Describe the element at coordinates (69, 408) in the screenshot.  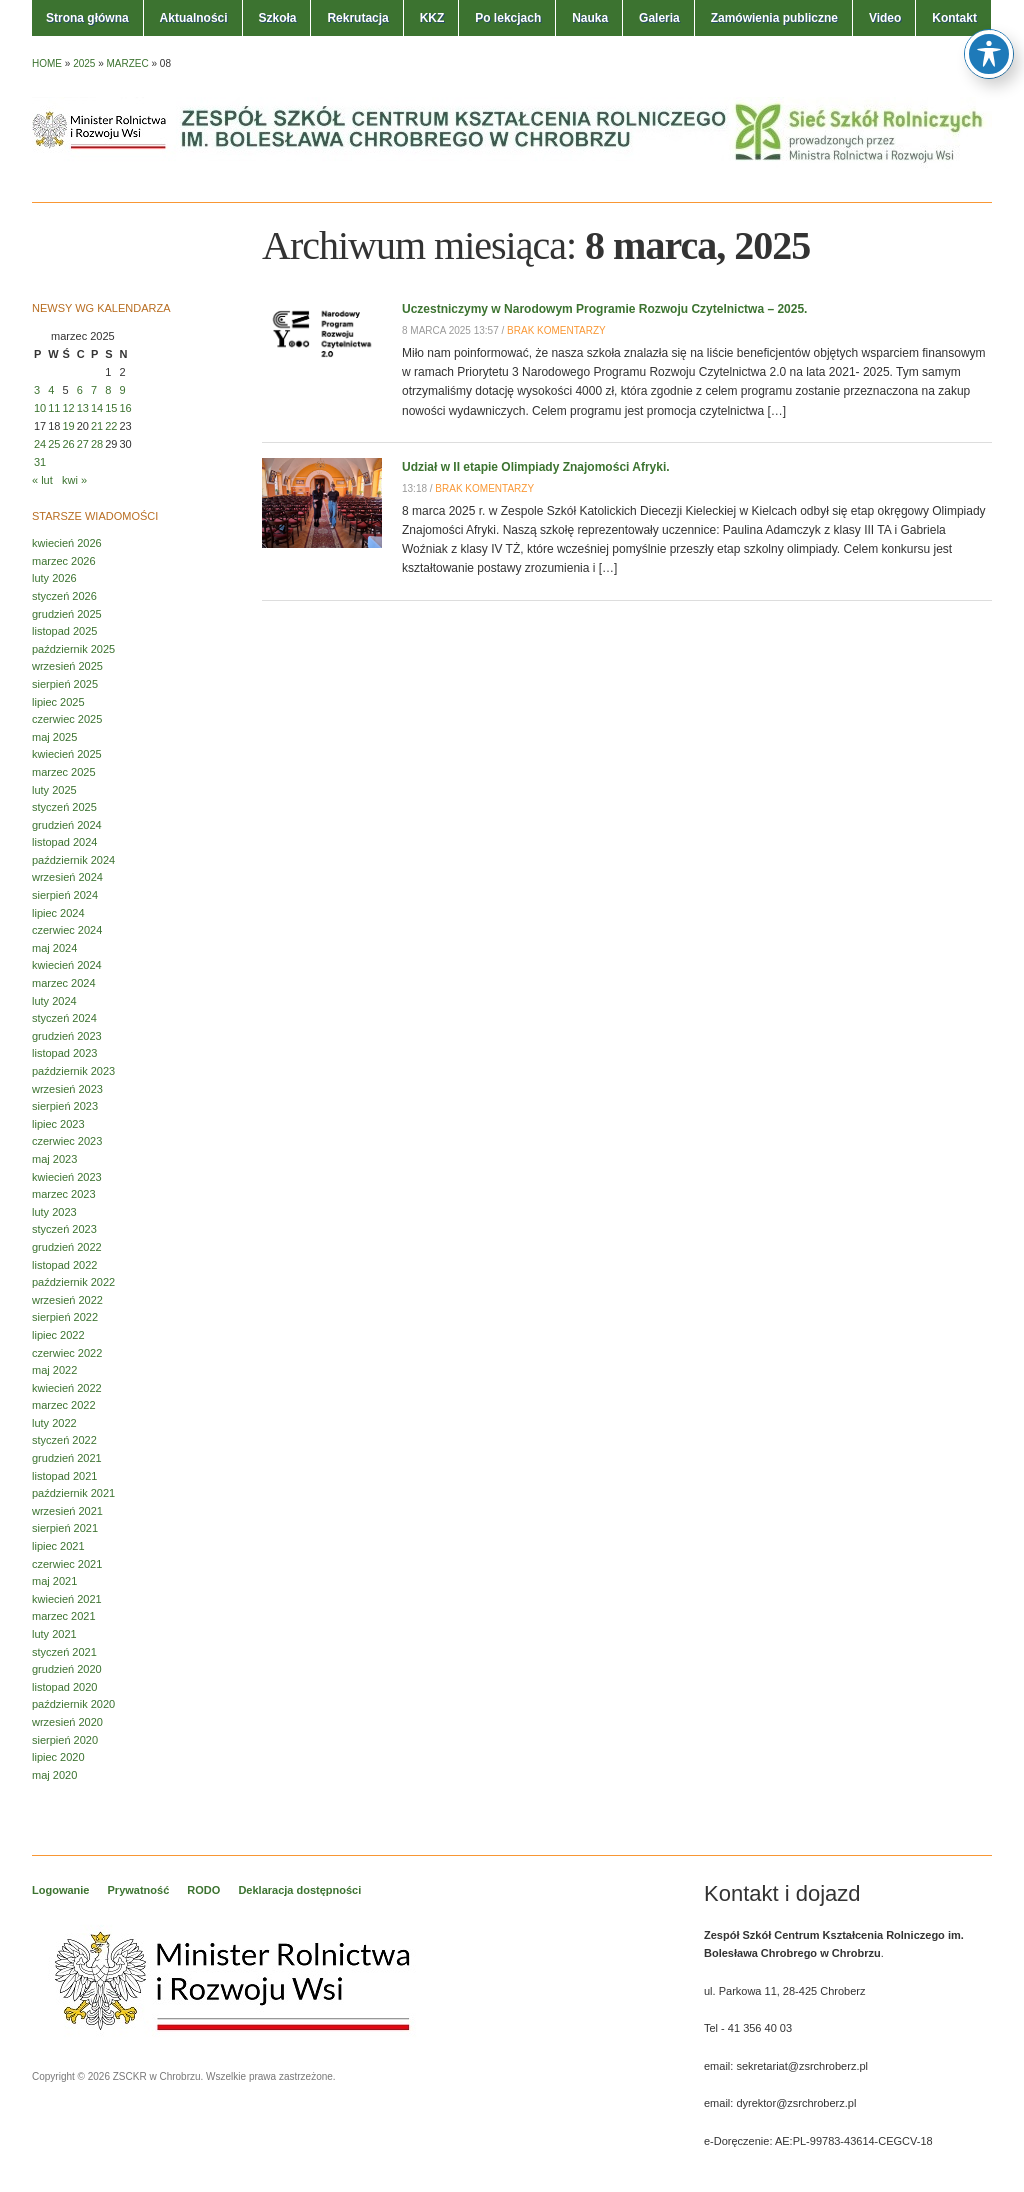
I see `12 [Wpisy opublikowane dnia 2025-03-12]` at that location.